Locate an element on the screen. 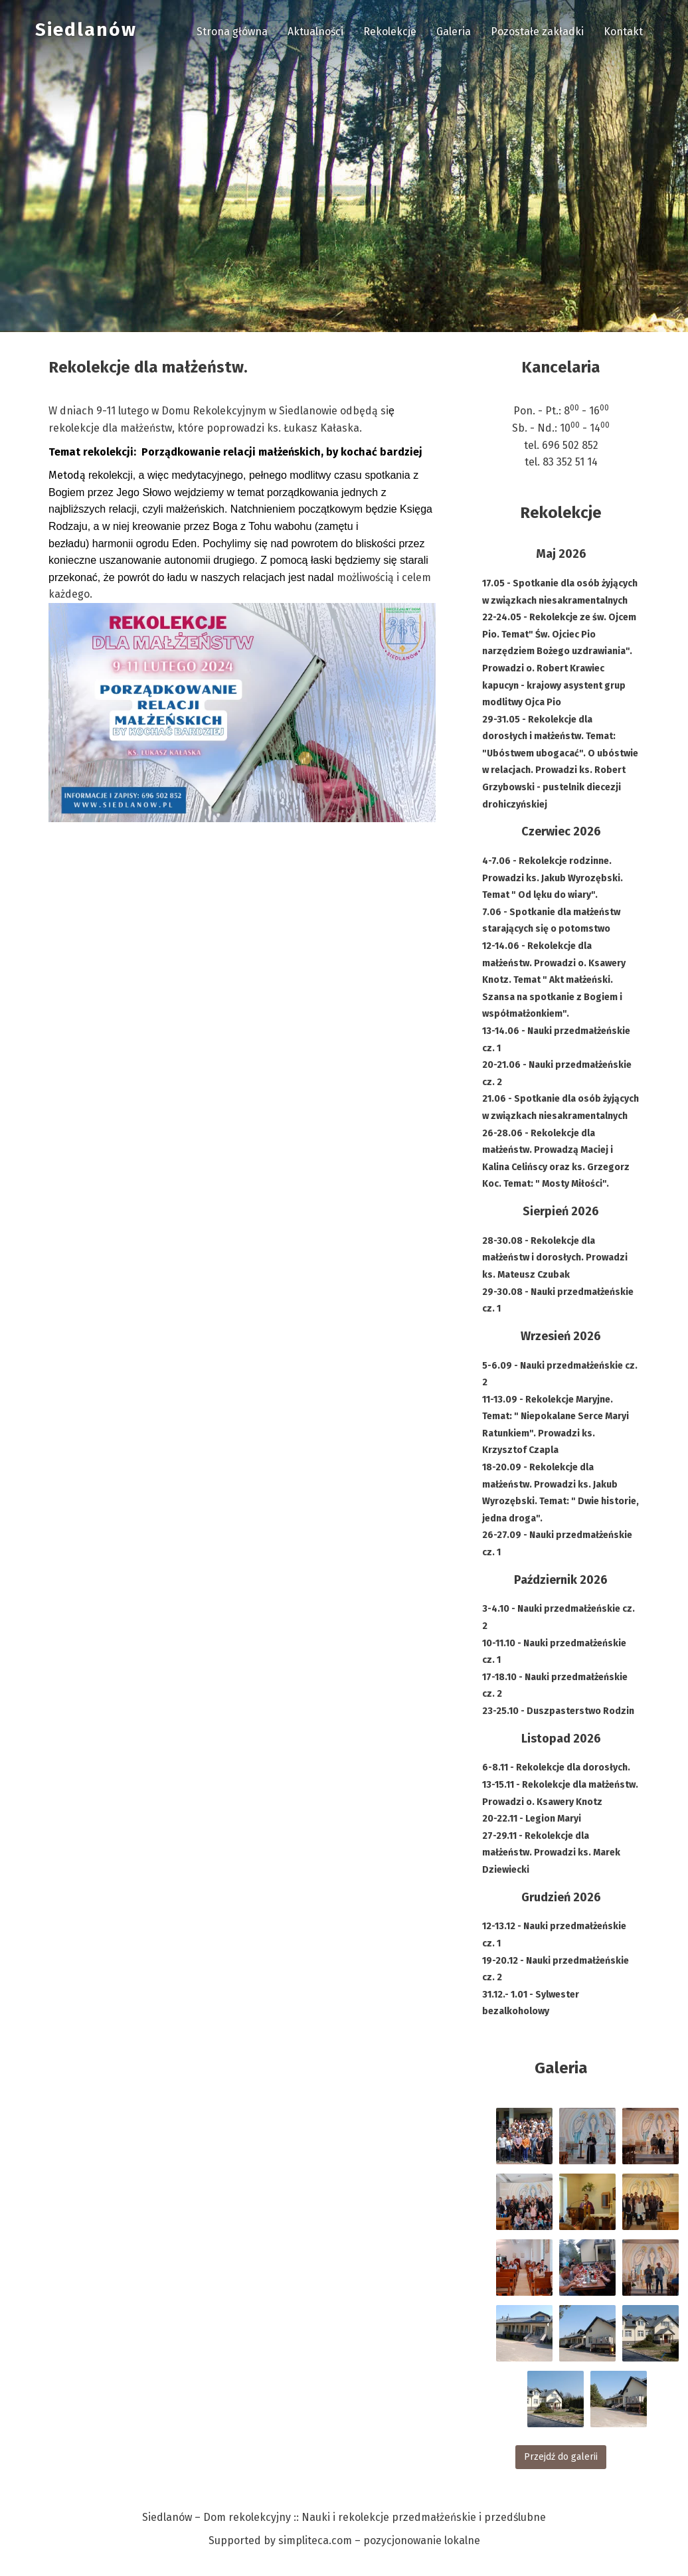  6-8.11 - Rekolekcje dla dorosłych. is located at coordinates (556, 1767).